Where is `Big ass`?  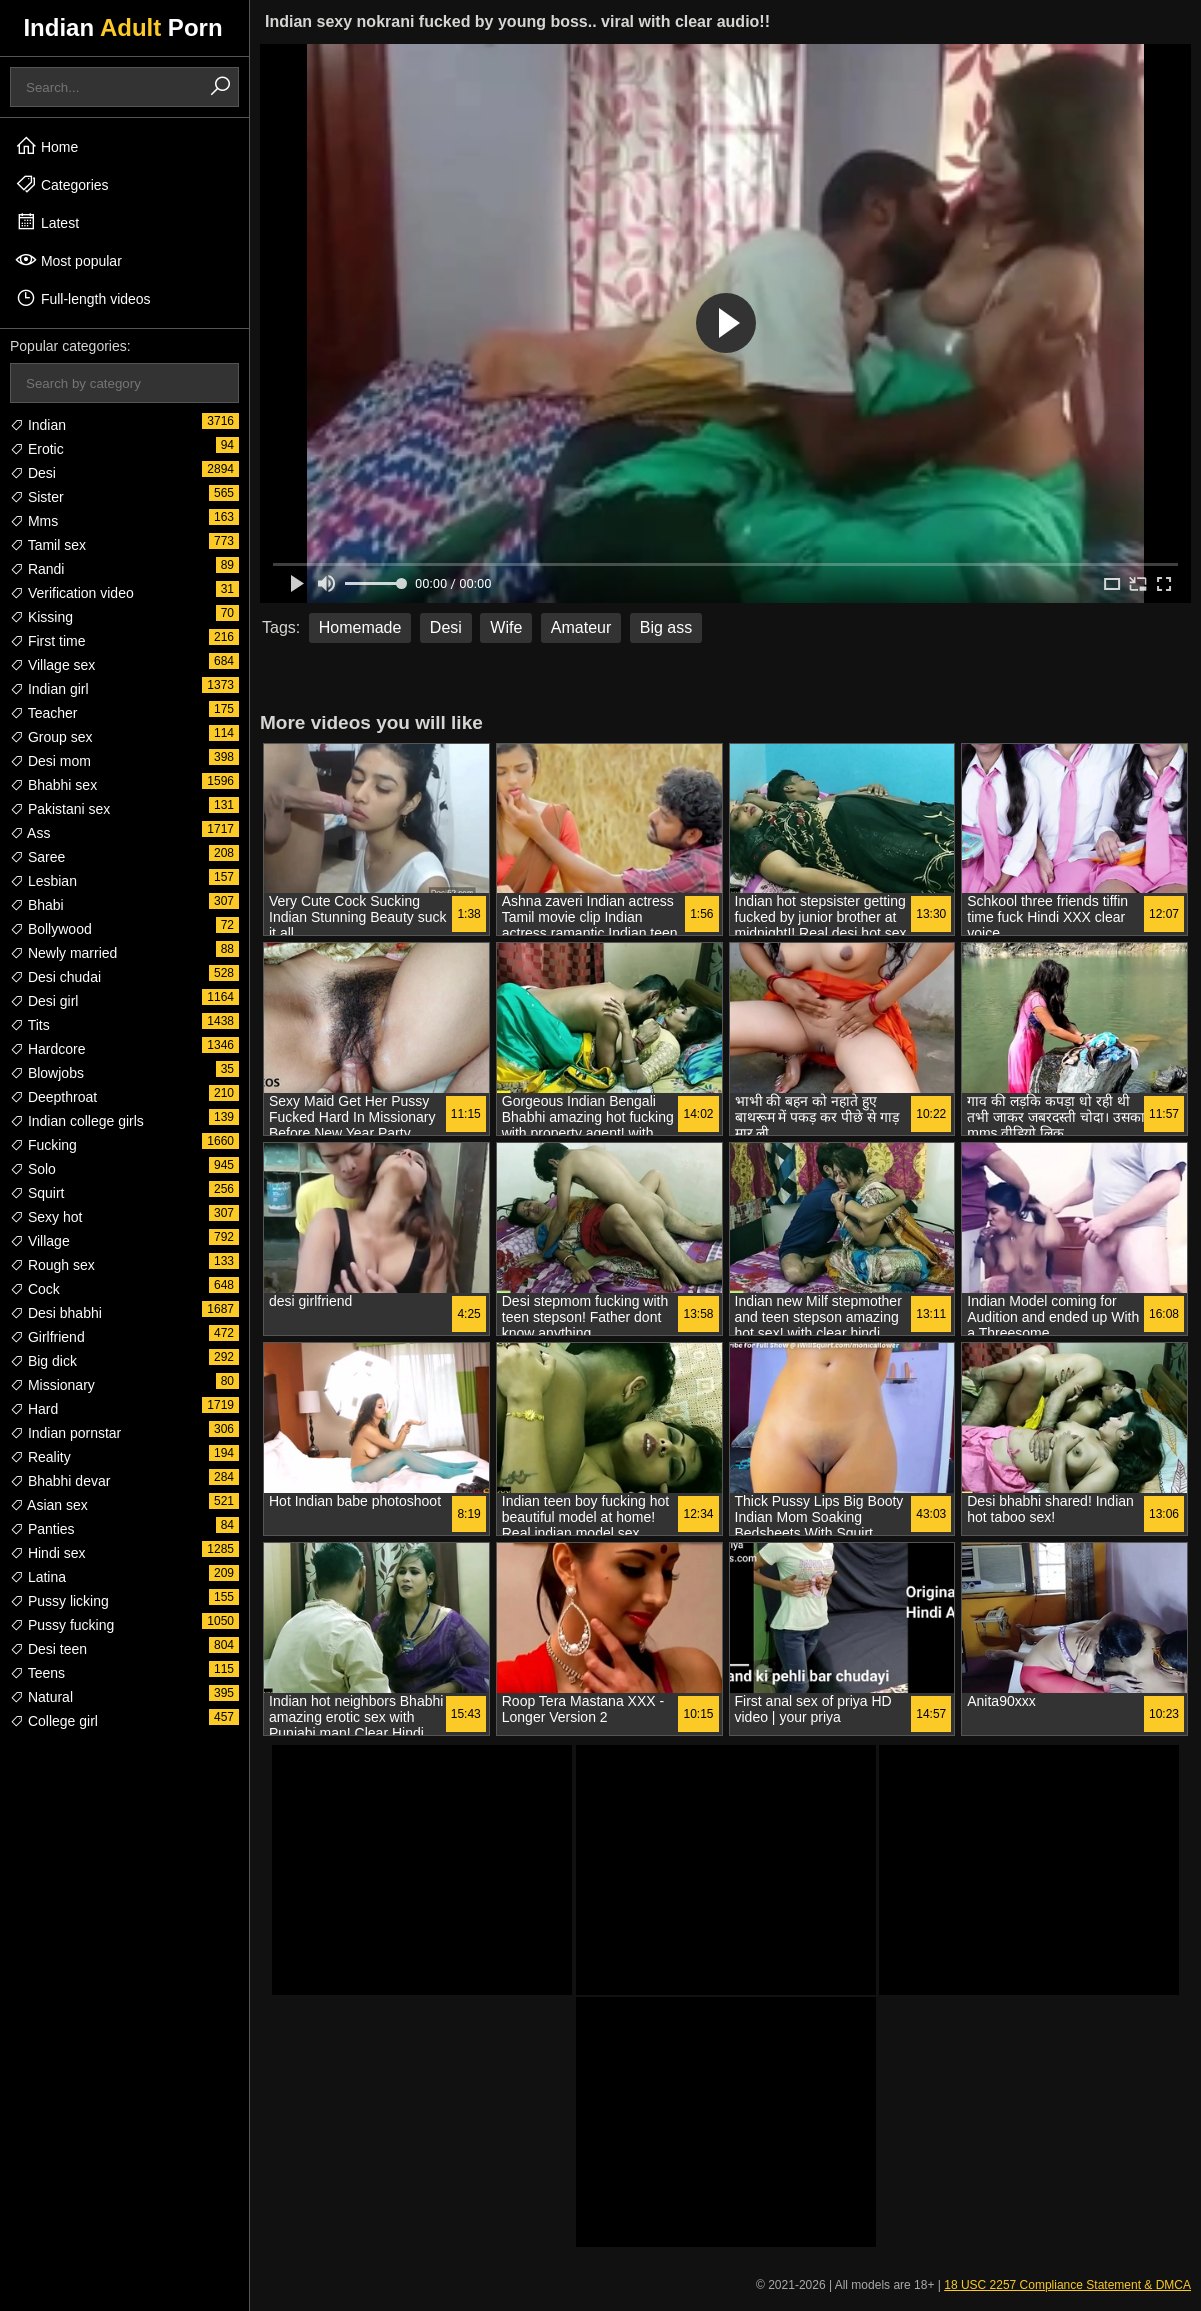
Big ass is located at coordinates (666, 627).